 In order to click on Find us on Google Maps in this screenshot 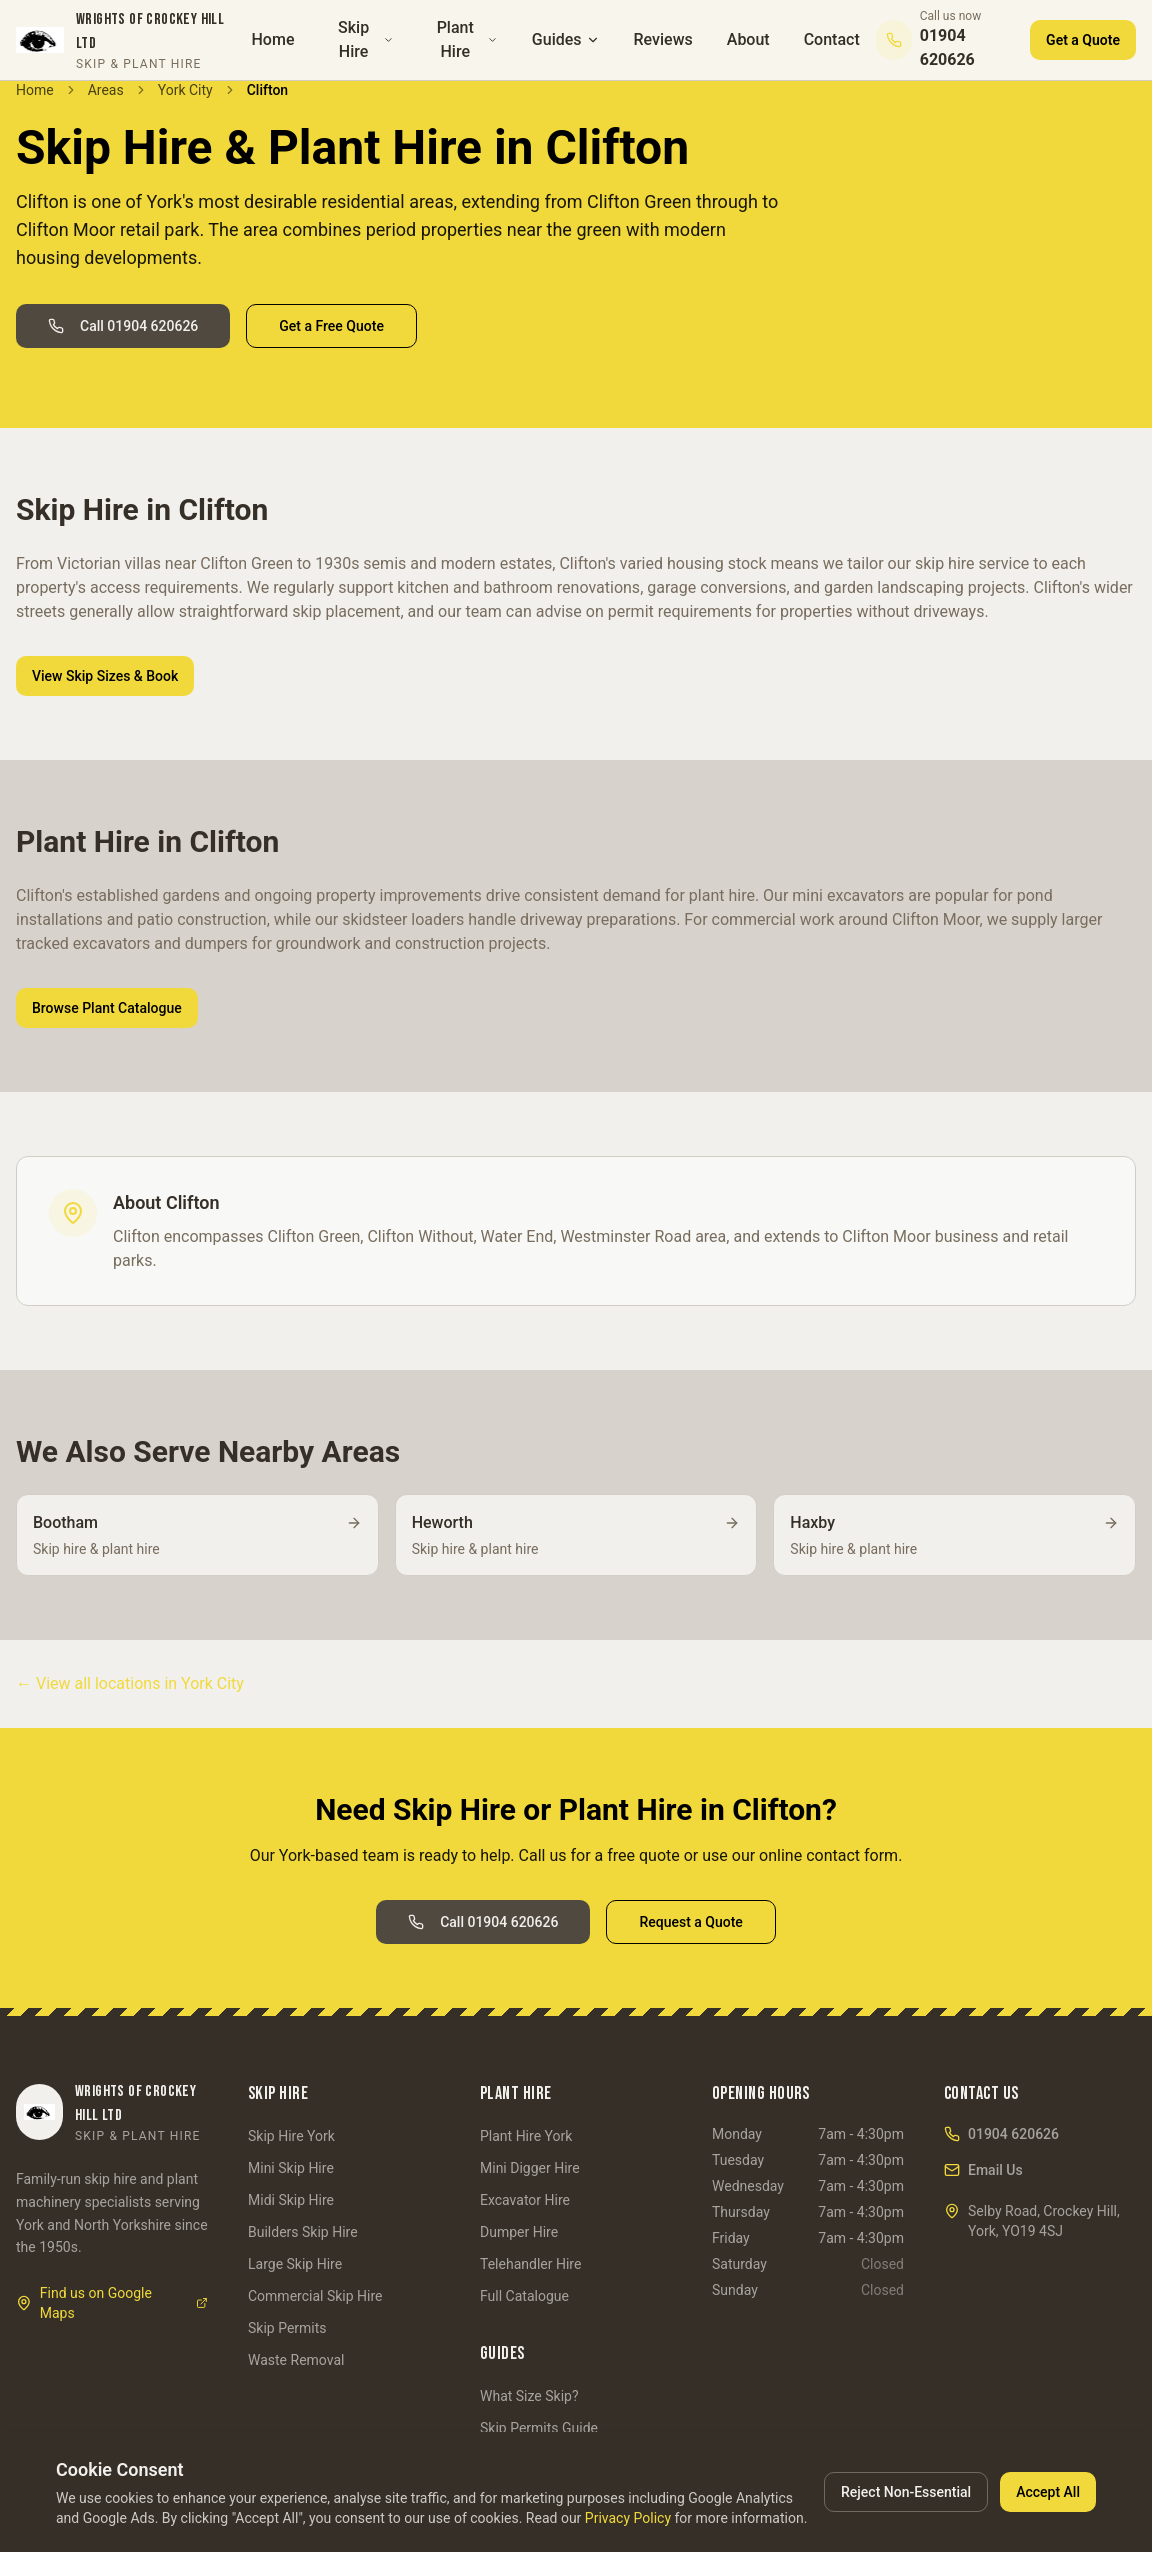, I will do `click(112, 2303)`.